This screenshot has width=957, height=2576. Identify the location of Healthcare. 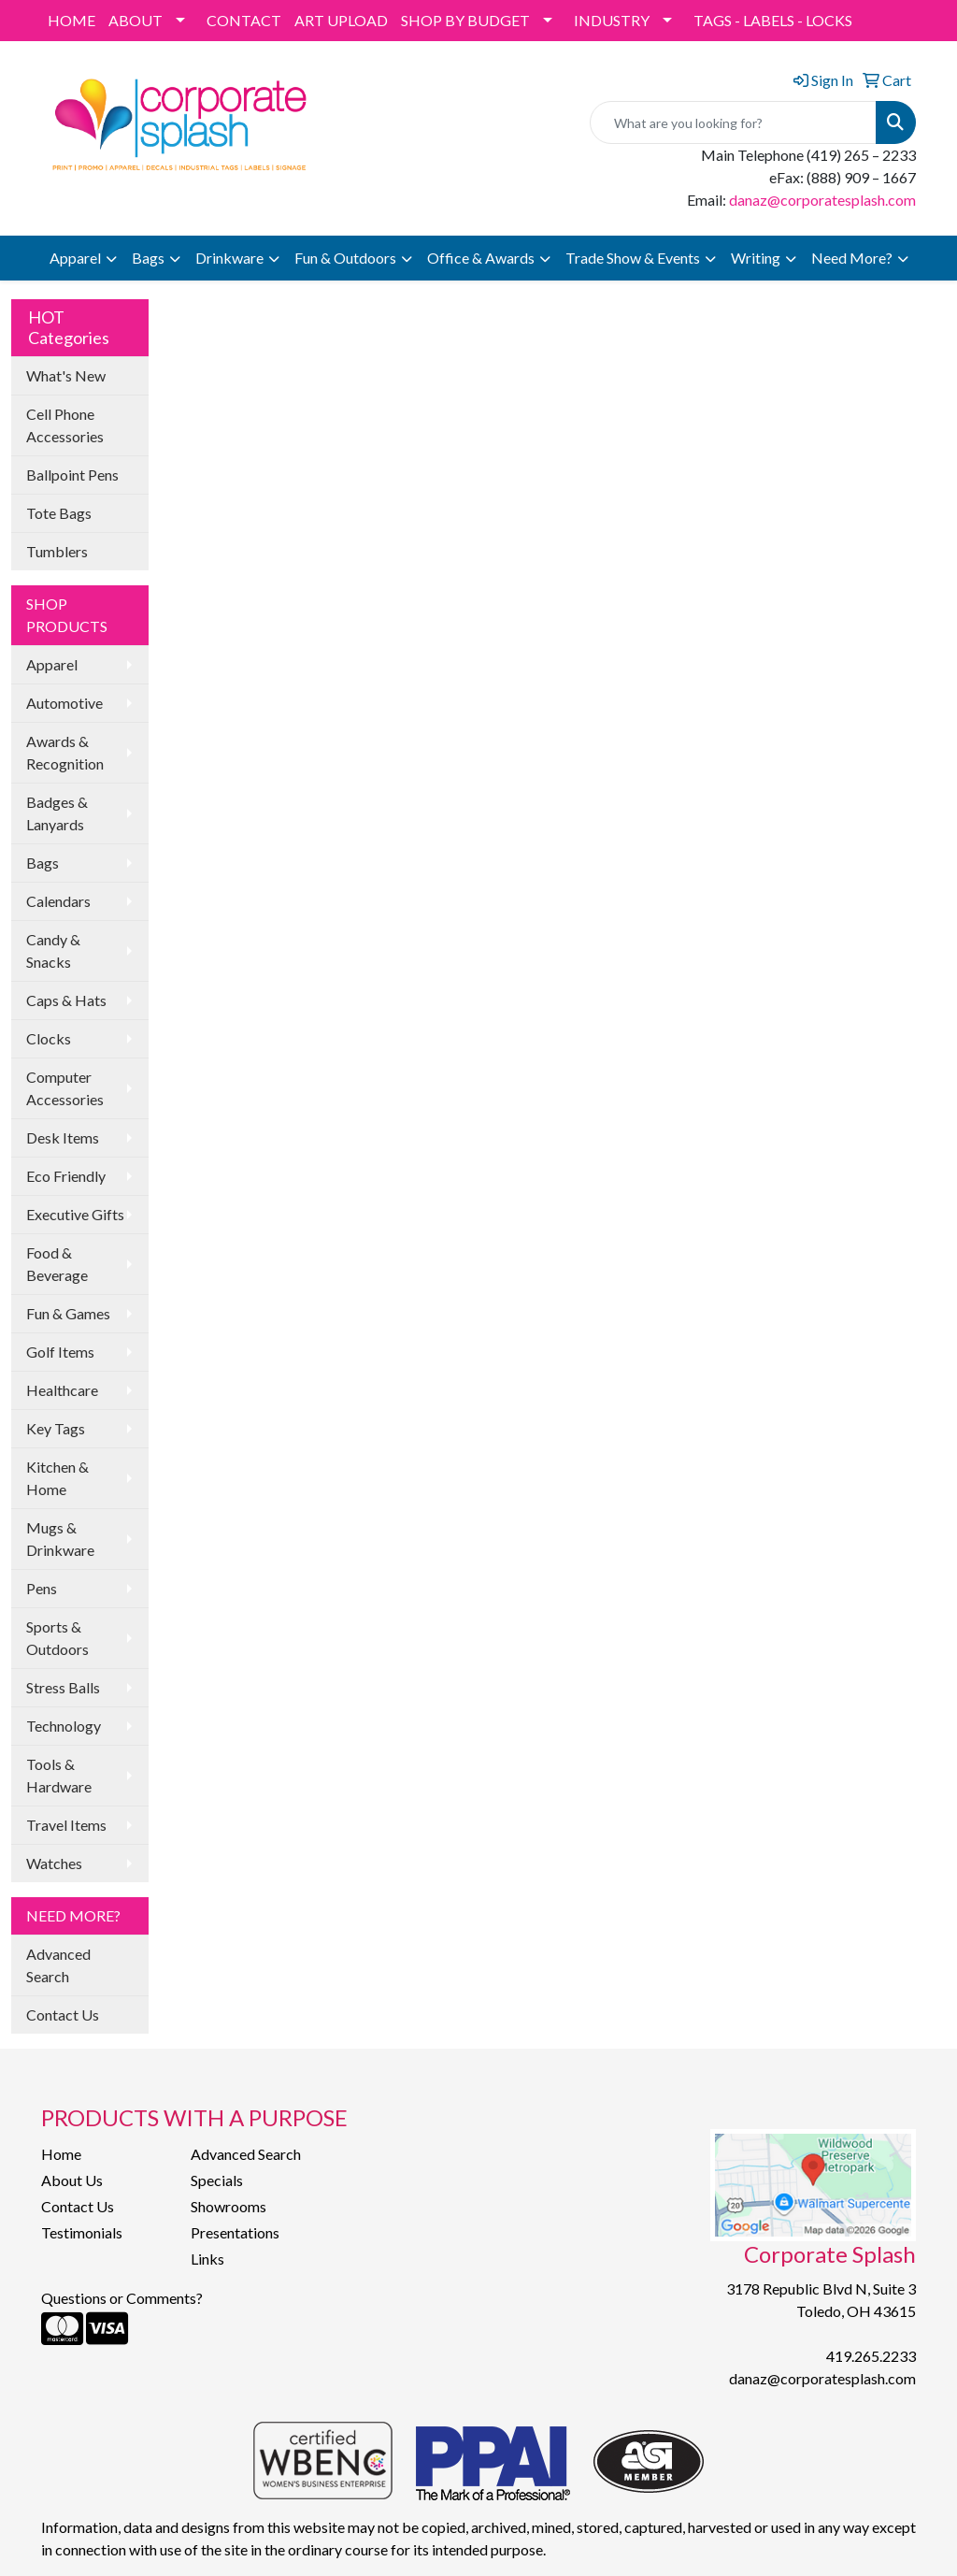
(62, 1390).